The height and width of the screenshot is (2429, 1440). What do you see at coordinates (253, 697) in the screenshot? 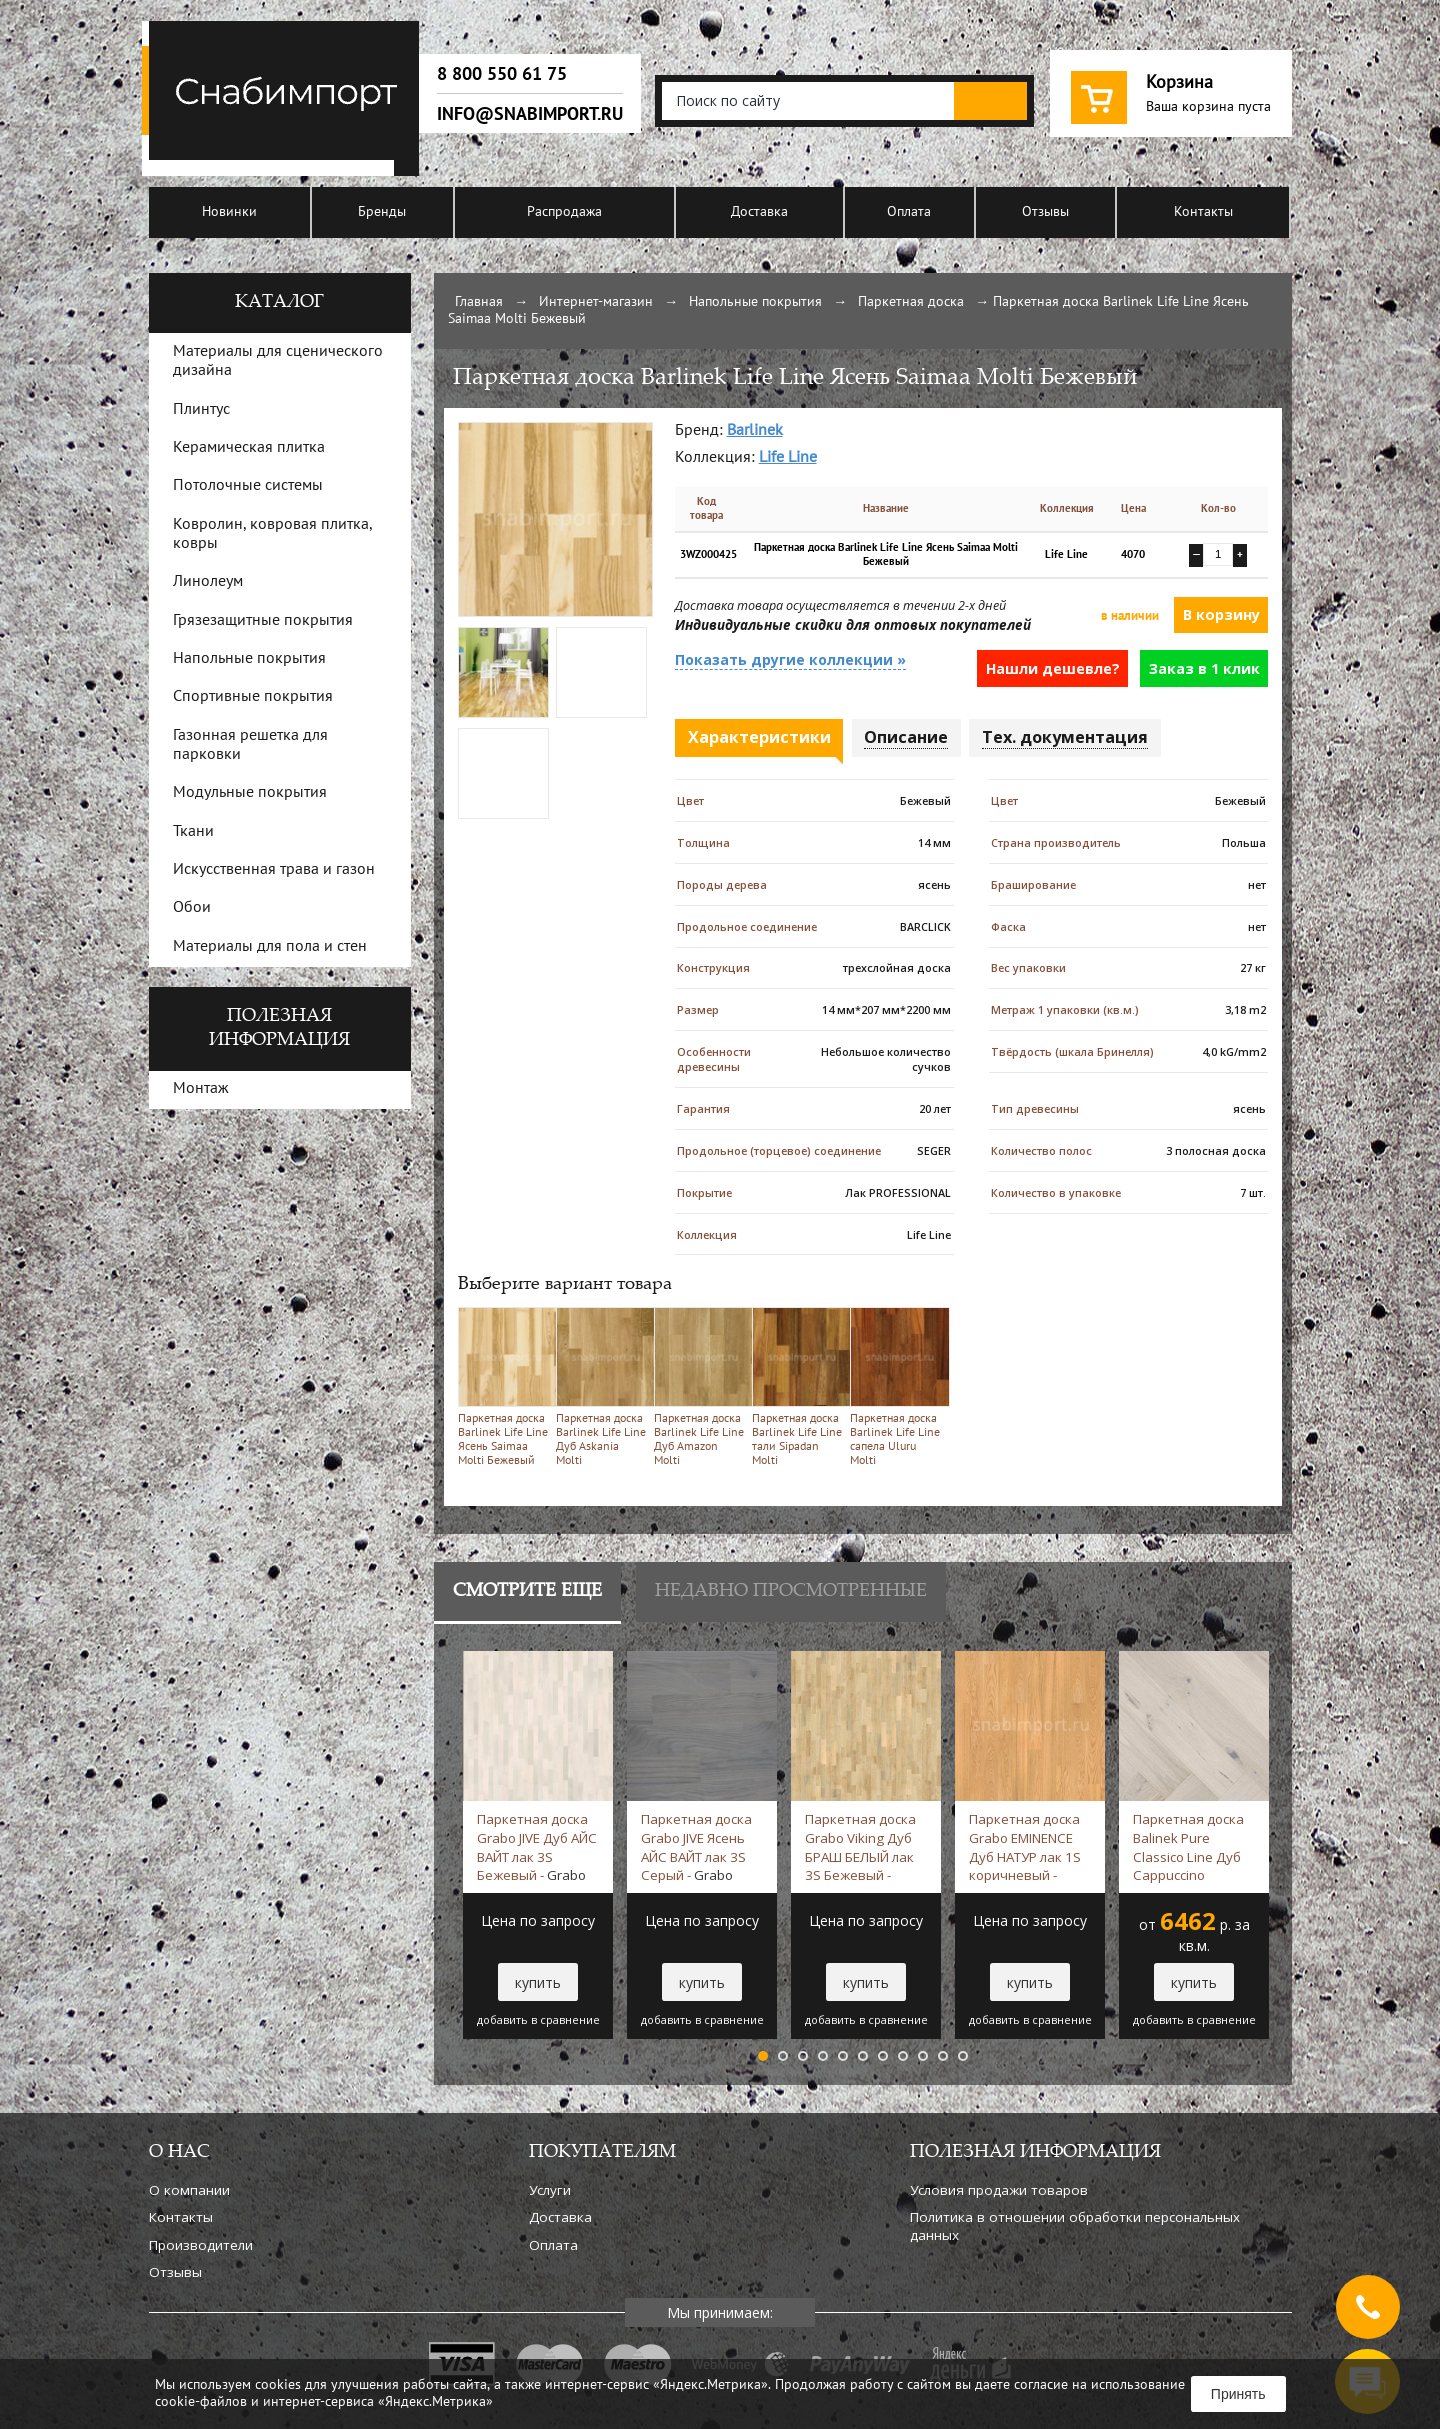
I see `Спортивные покрытия` at bounding box center [253, 697].